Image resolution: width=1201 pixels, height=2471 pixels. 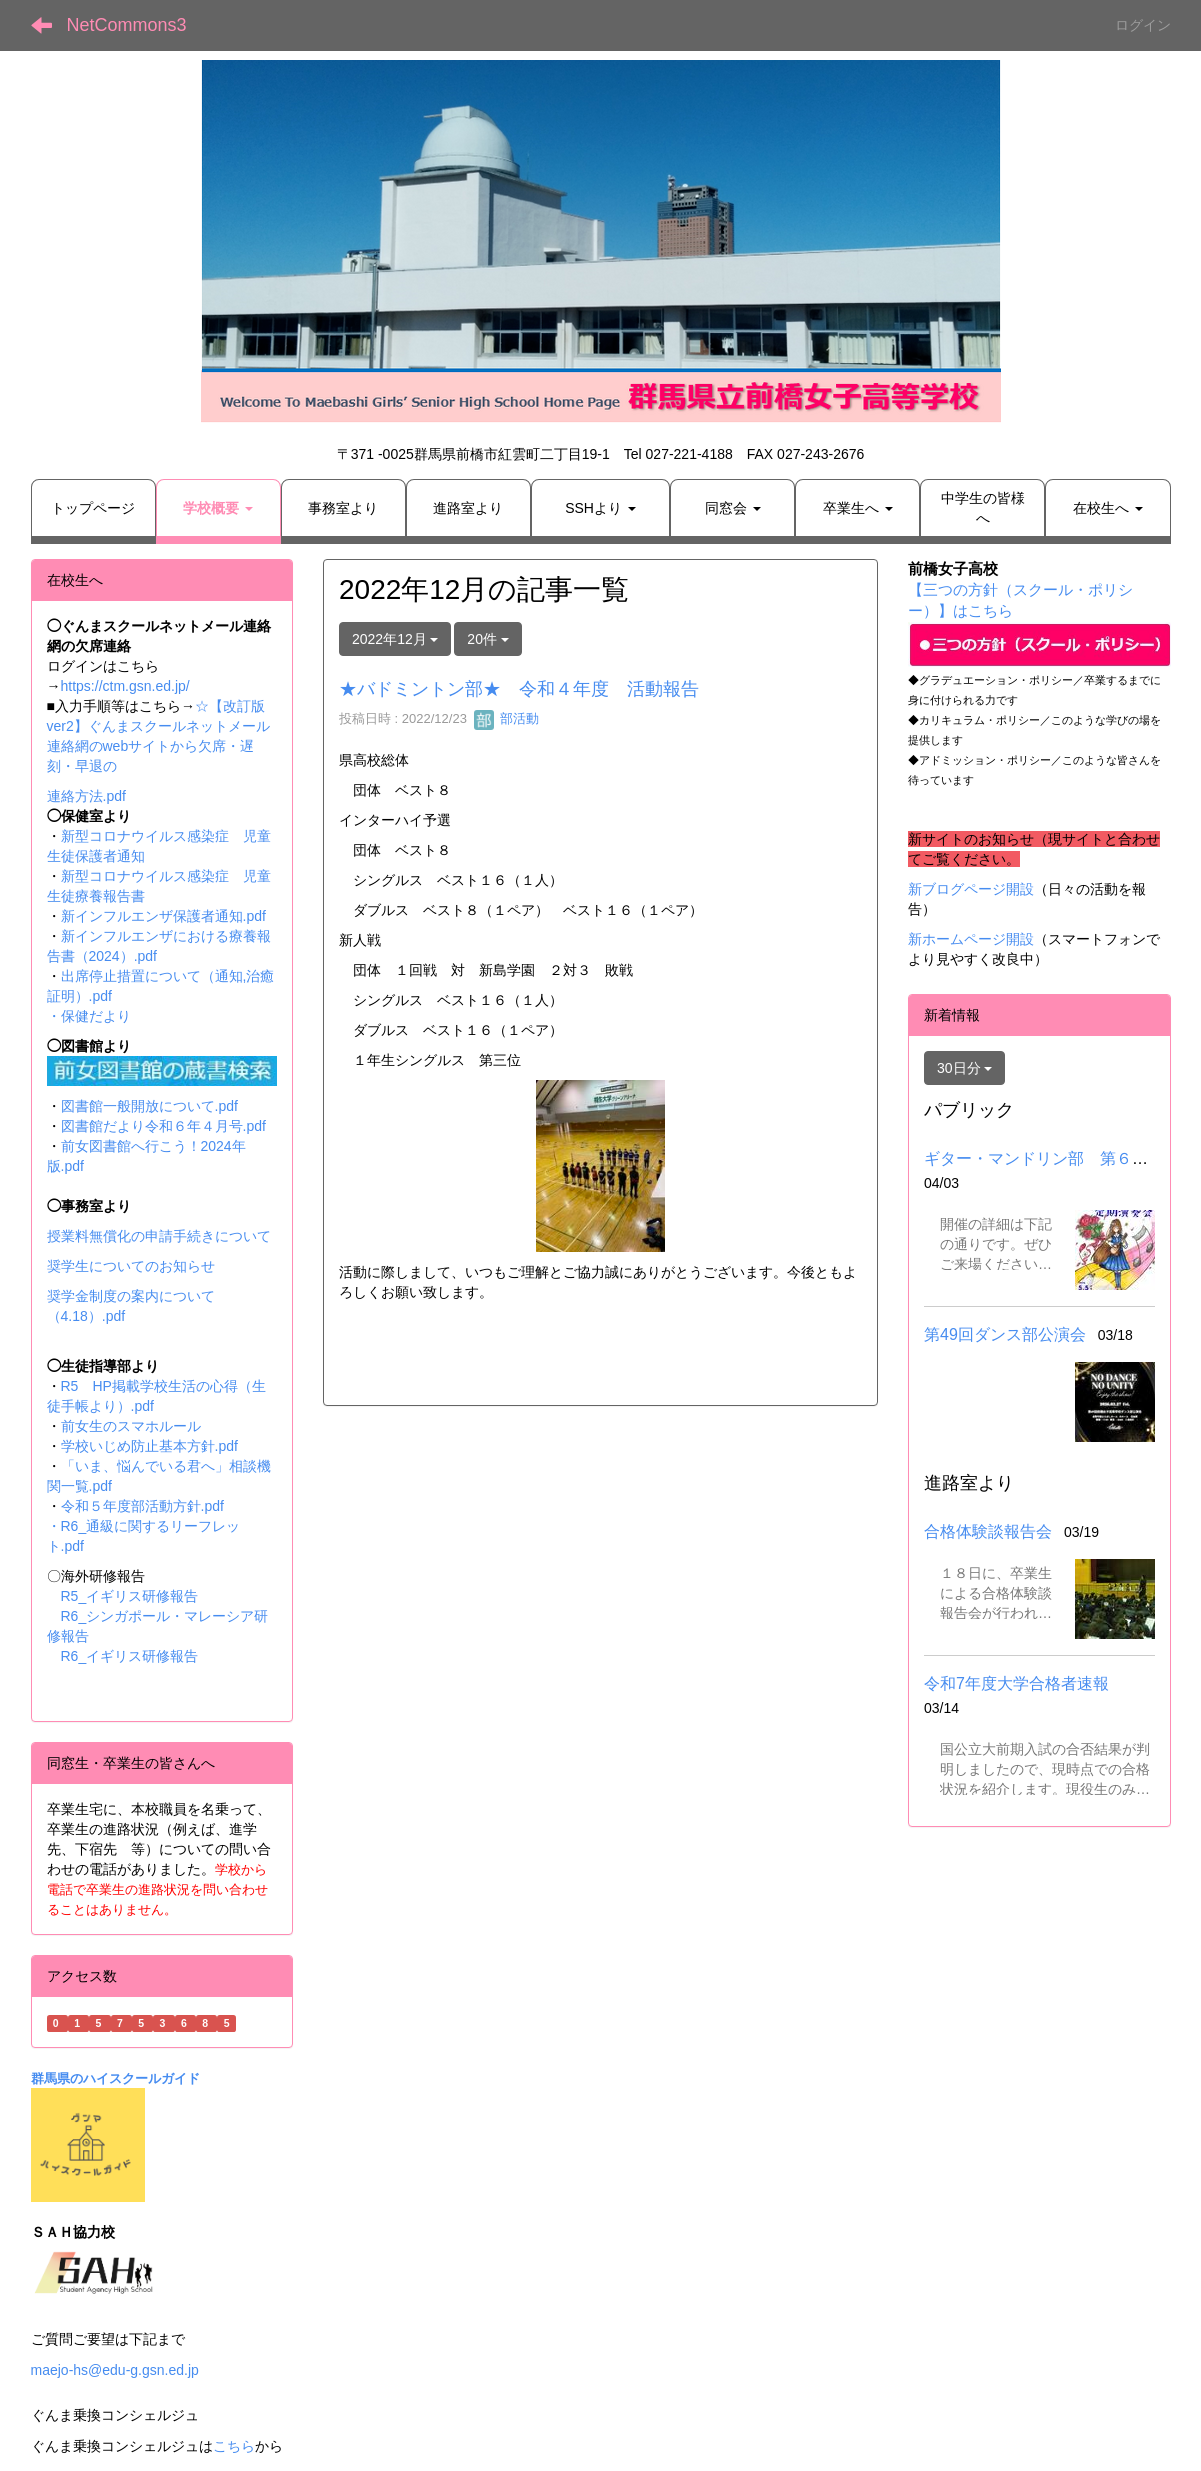 I want to click on https://ctm.gsn.ed.jp/, so click(x=125, y=686).